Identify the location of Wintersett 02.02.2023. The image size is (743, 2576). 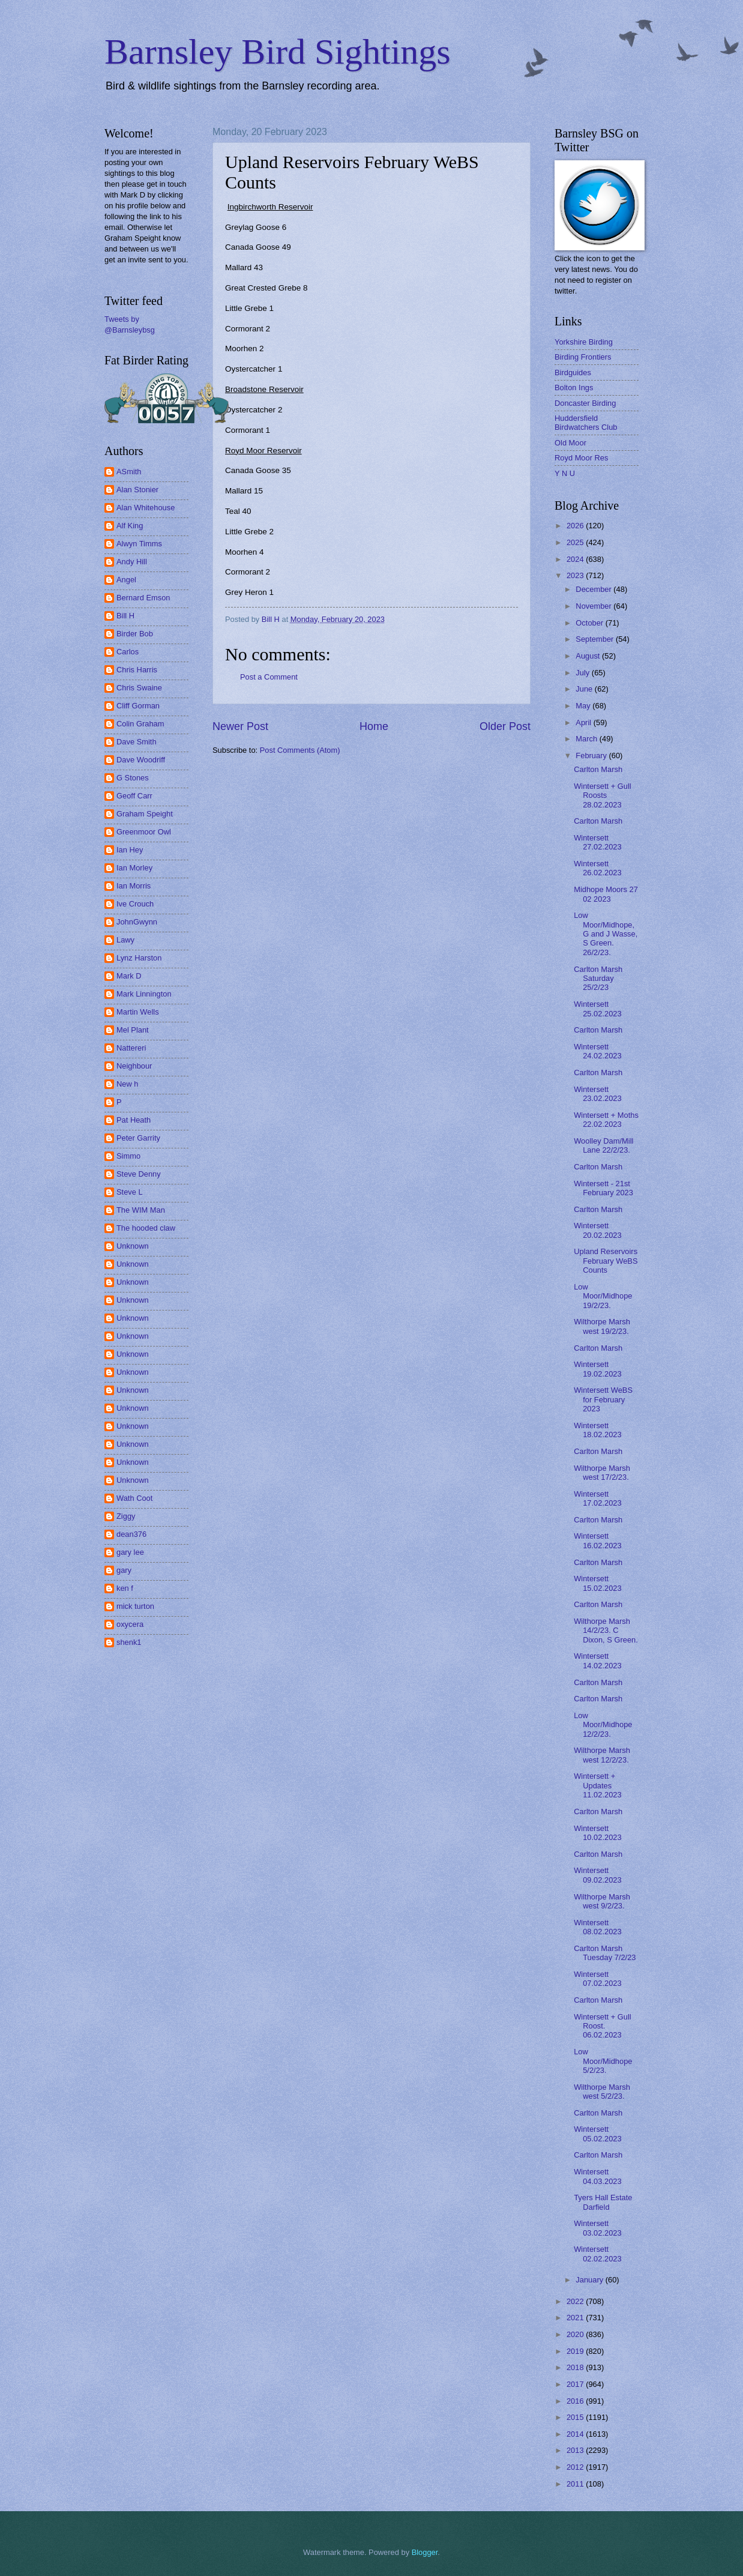
(597, 2254).